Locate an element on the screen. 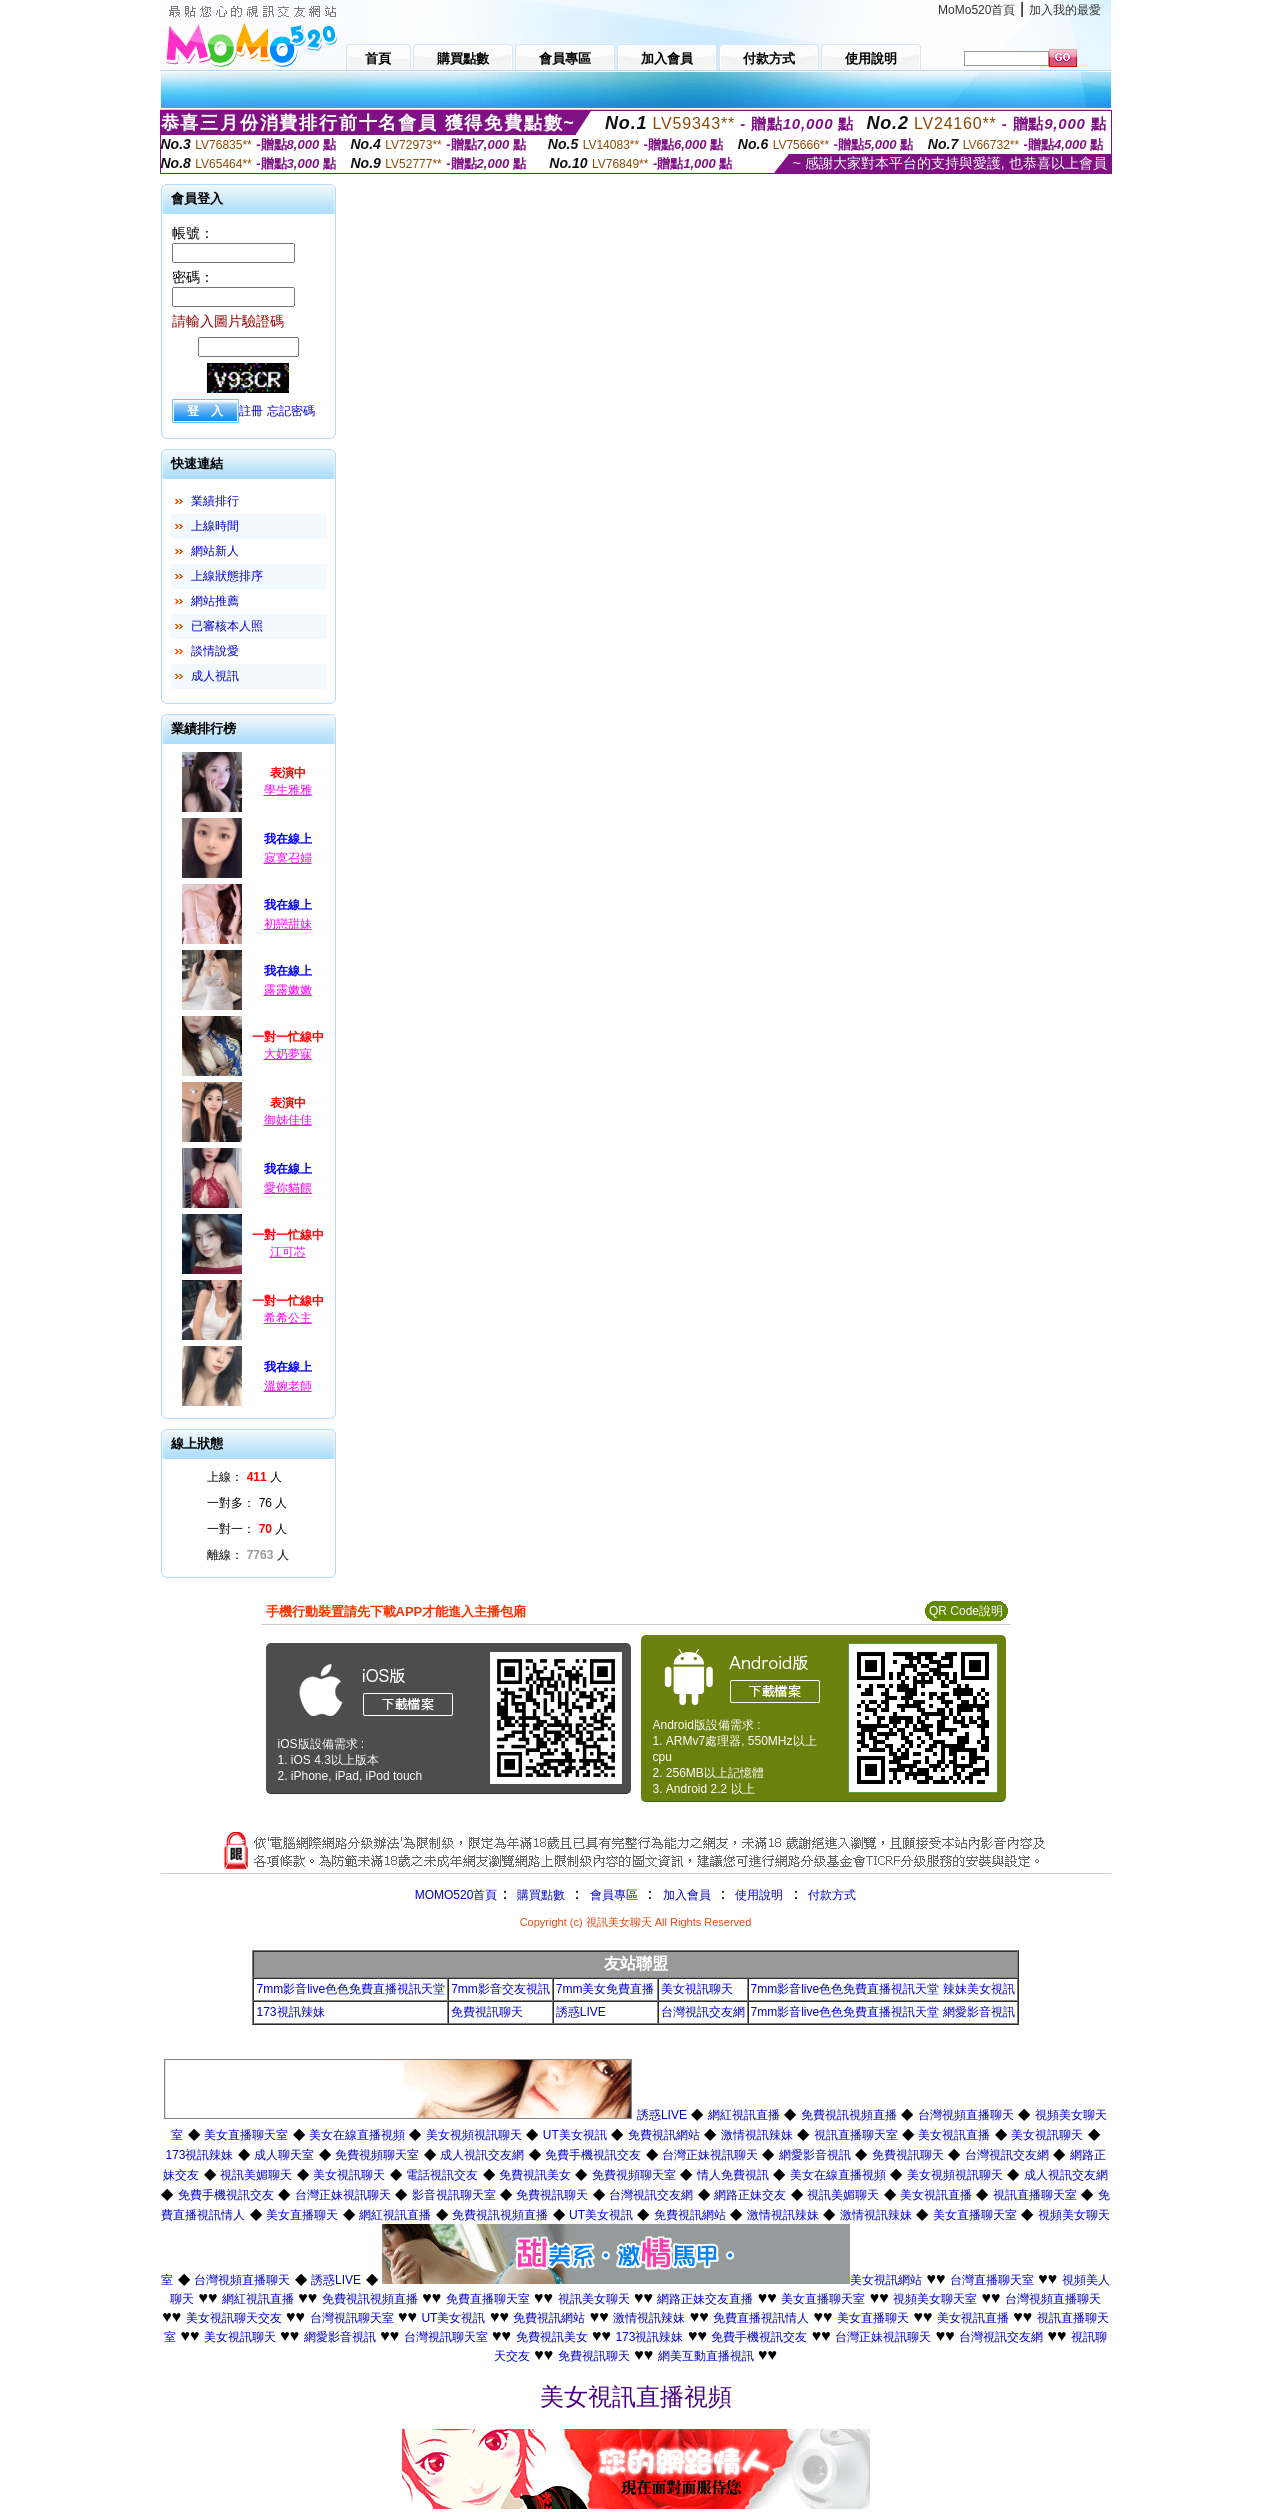 This screenshot has height=2512, width=1271. QR Code說明 is located at coordinates (966, 1611).